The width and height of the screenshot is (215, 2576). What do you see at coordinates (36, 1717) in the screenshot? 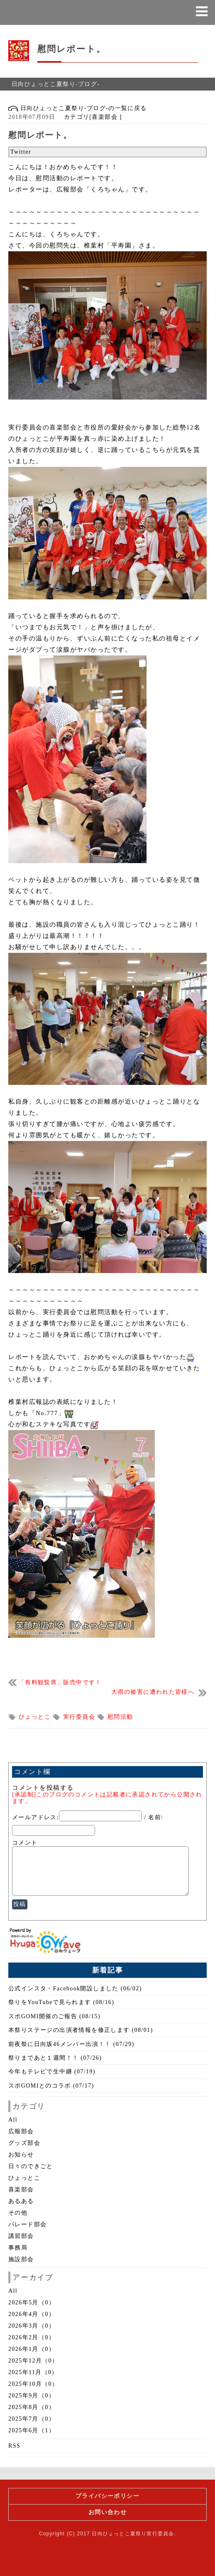
I see `ひょっとこ` at bounding box center [36, 1717].